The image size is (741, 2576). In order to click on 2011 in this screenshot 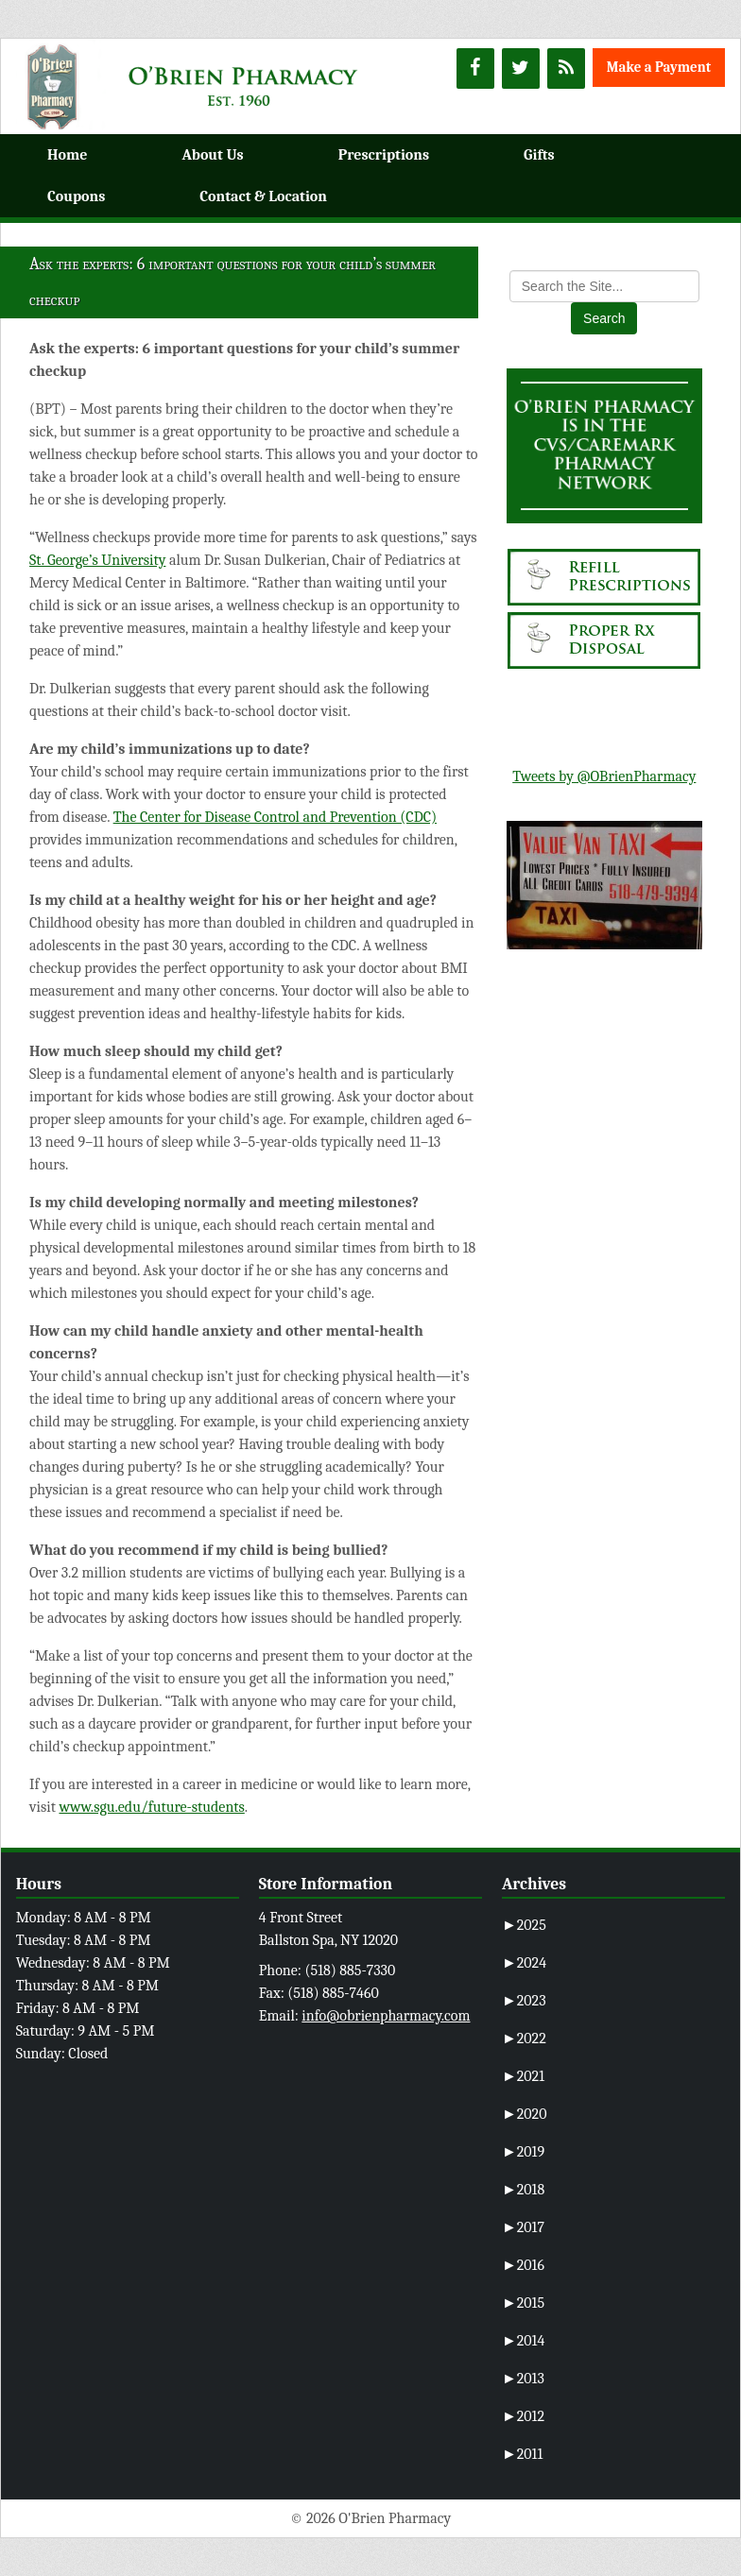, I will do `click(522, 2454)`.